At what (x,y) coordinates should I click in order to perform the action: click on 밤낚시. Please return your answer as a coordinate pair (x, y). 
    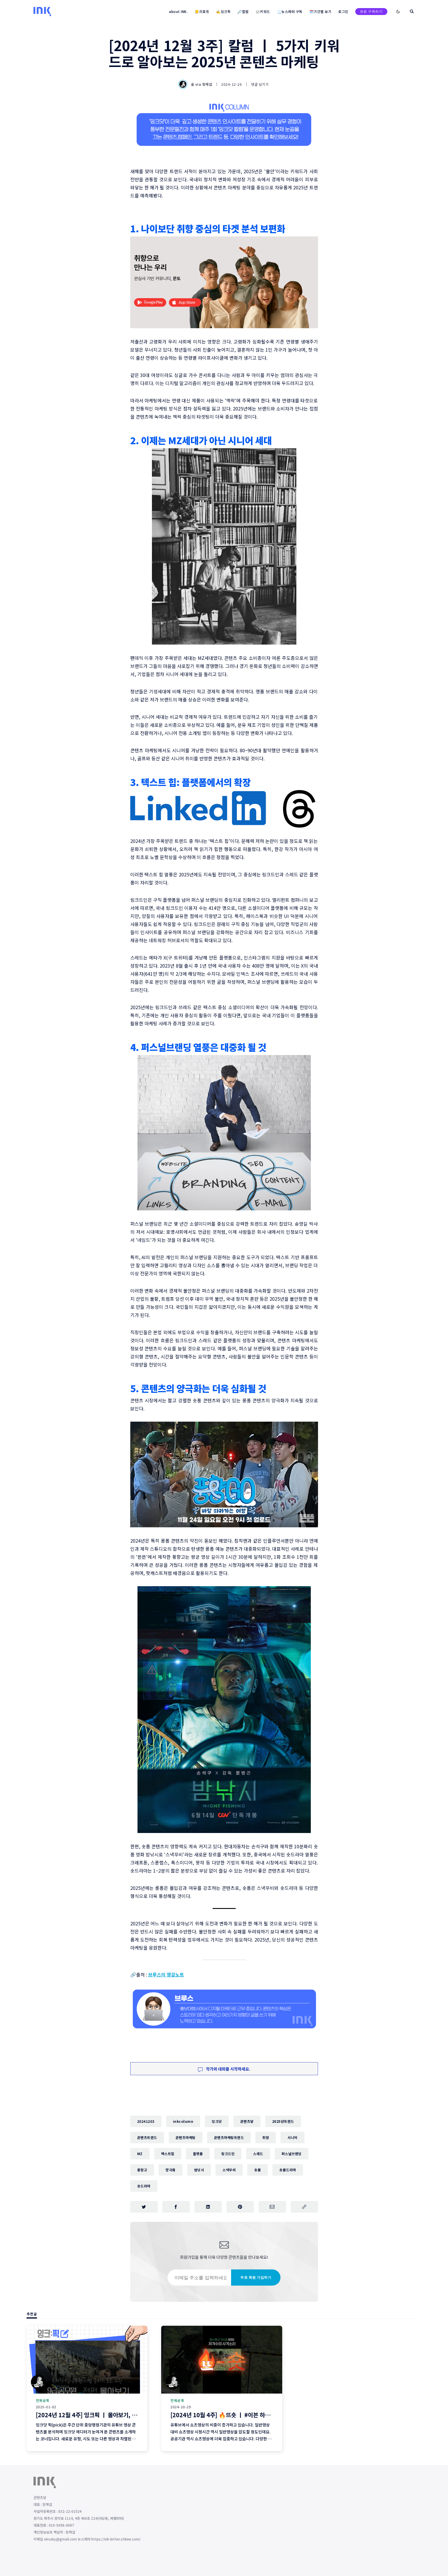
    Looking at the image, I should click on (199, 2169).